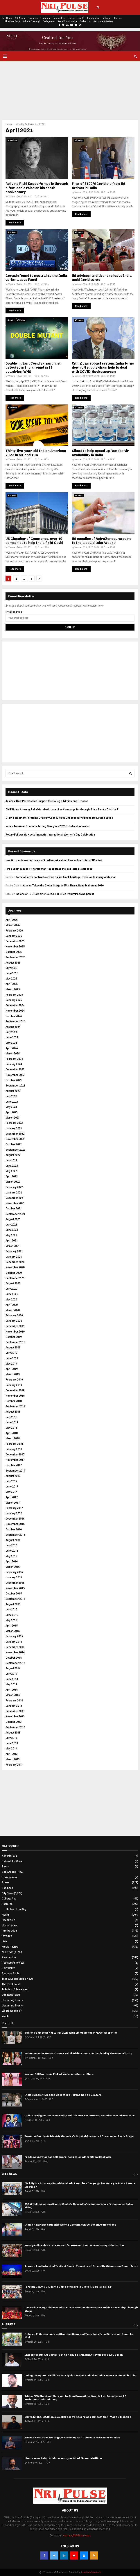 The width and height of the screenshot is (140, 2576). Describe the element at coordinates (11, 1994) in the screenshot. I see `Uncategorized` at that location.